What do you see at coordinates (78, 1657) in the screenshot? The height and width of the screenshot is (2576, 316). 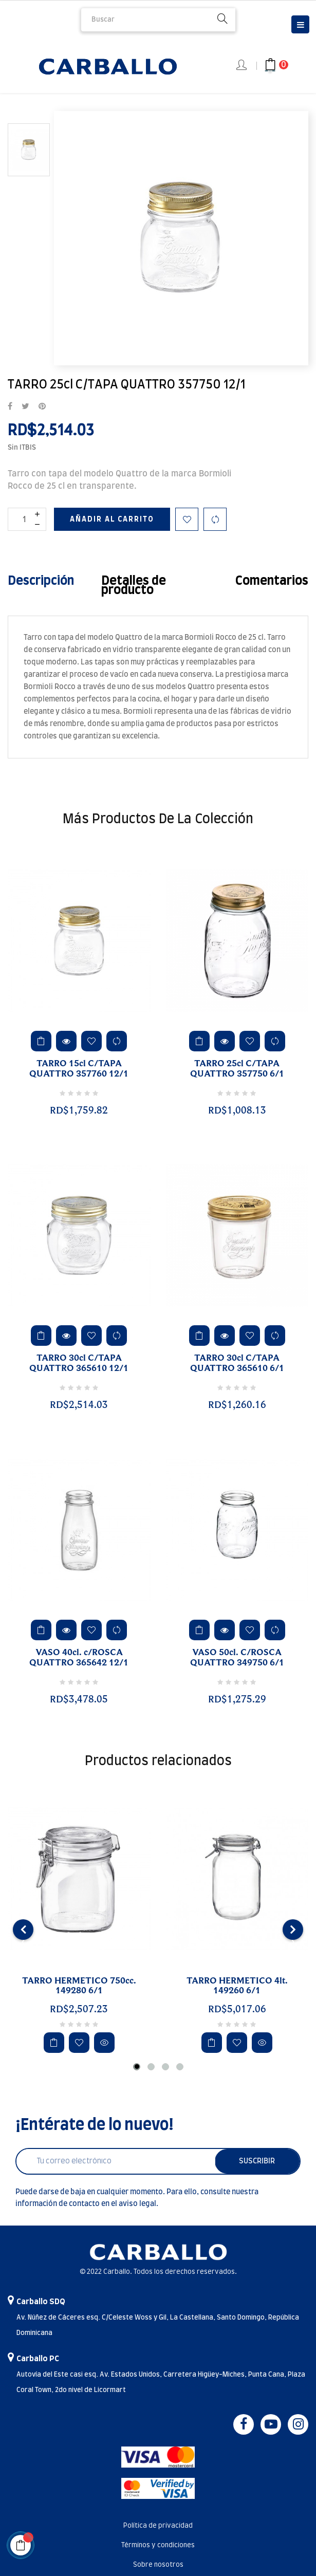 I see `VASO 40cl. c/ROSCA QUATTRO 365642 12/1` at bounding box center [78, 1657].